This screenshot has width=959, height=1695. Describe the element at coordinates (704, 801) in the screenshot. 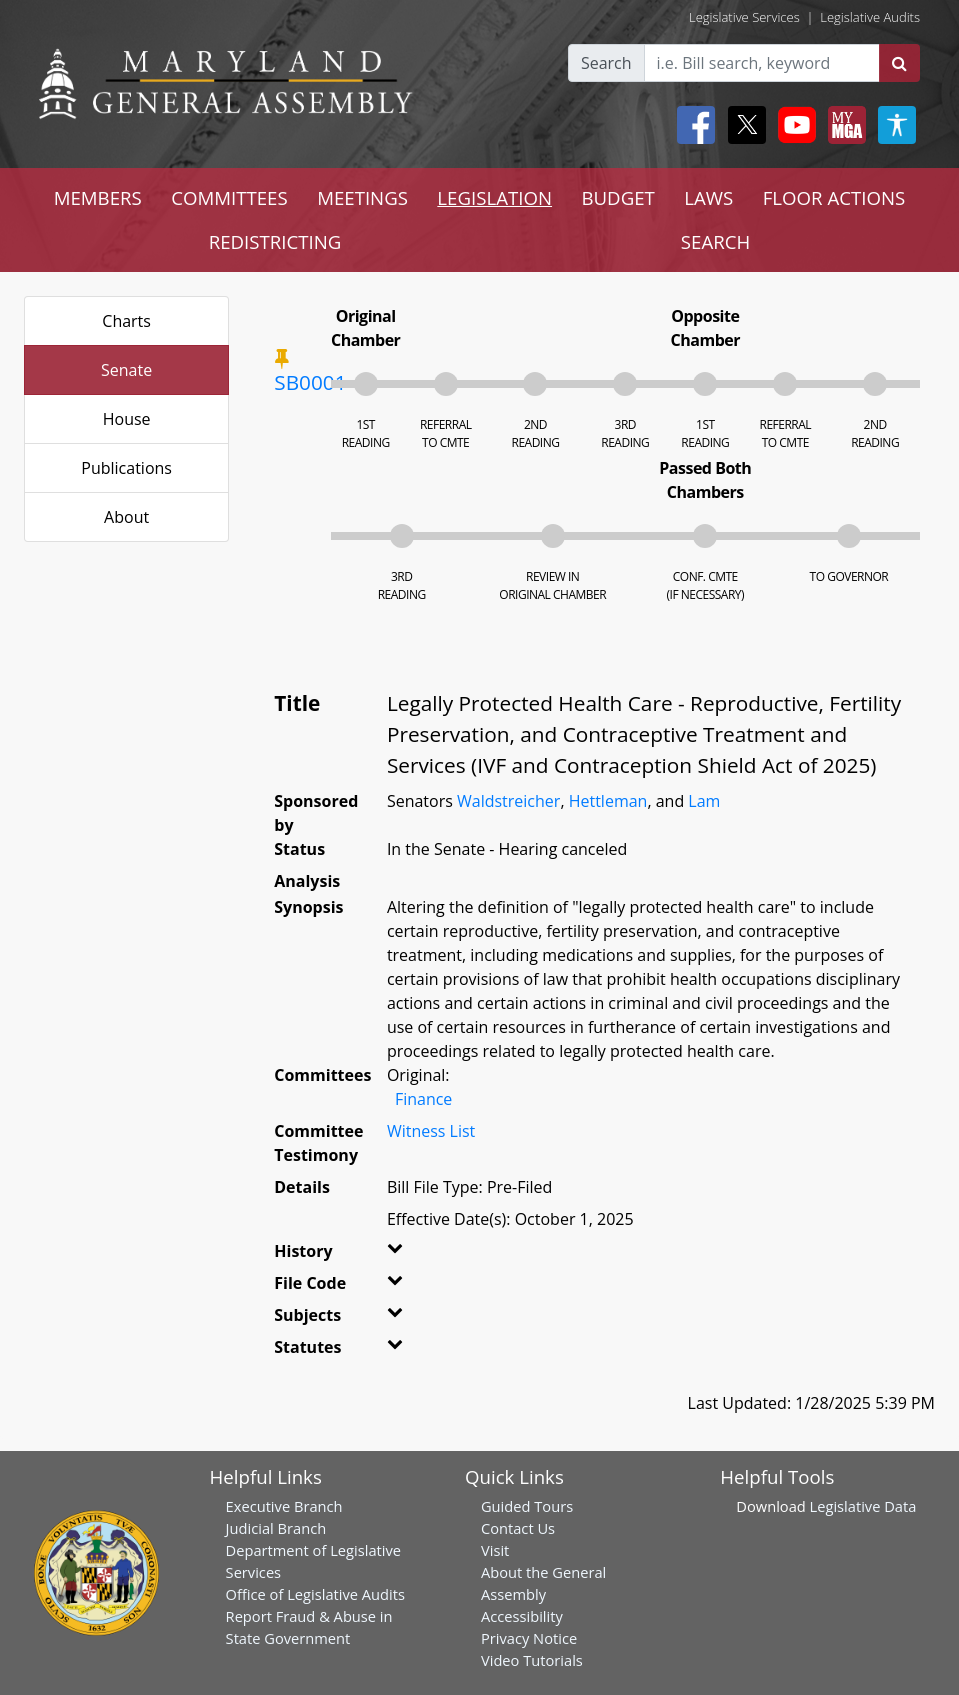

I see `Lam` at that location.